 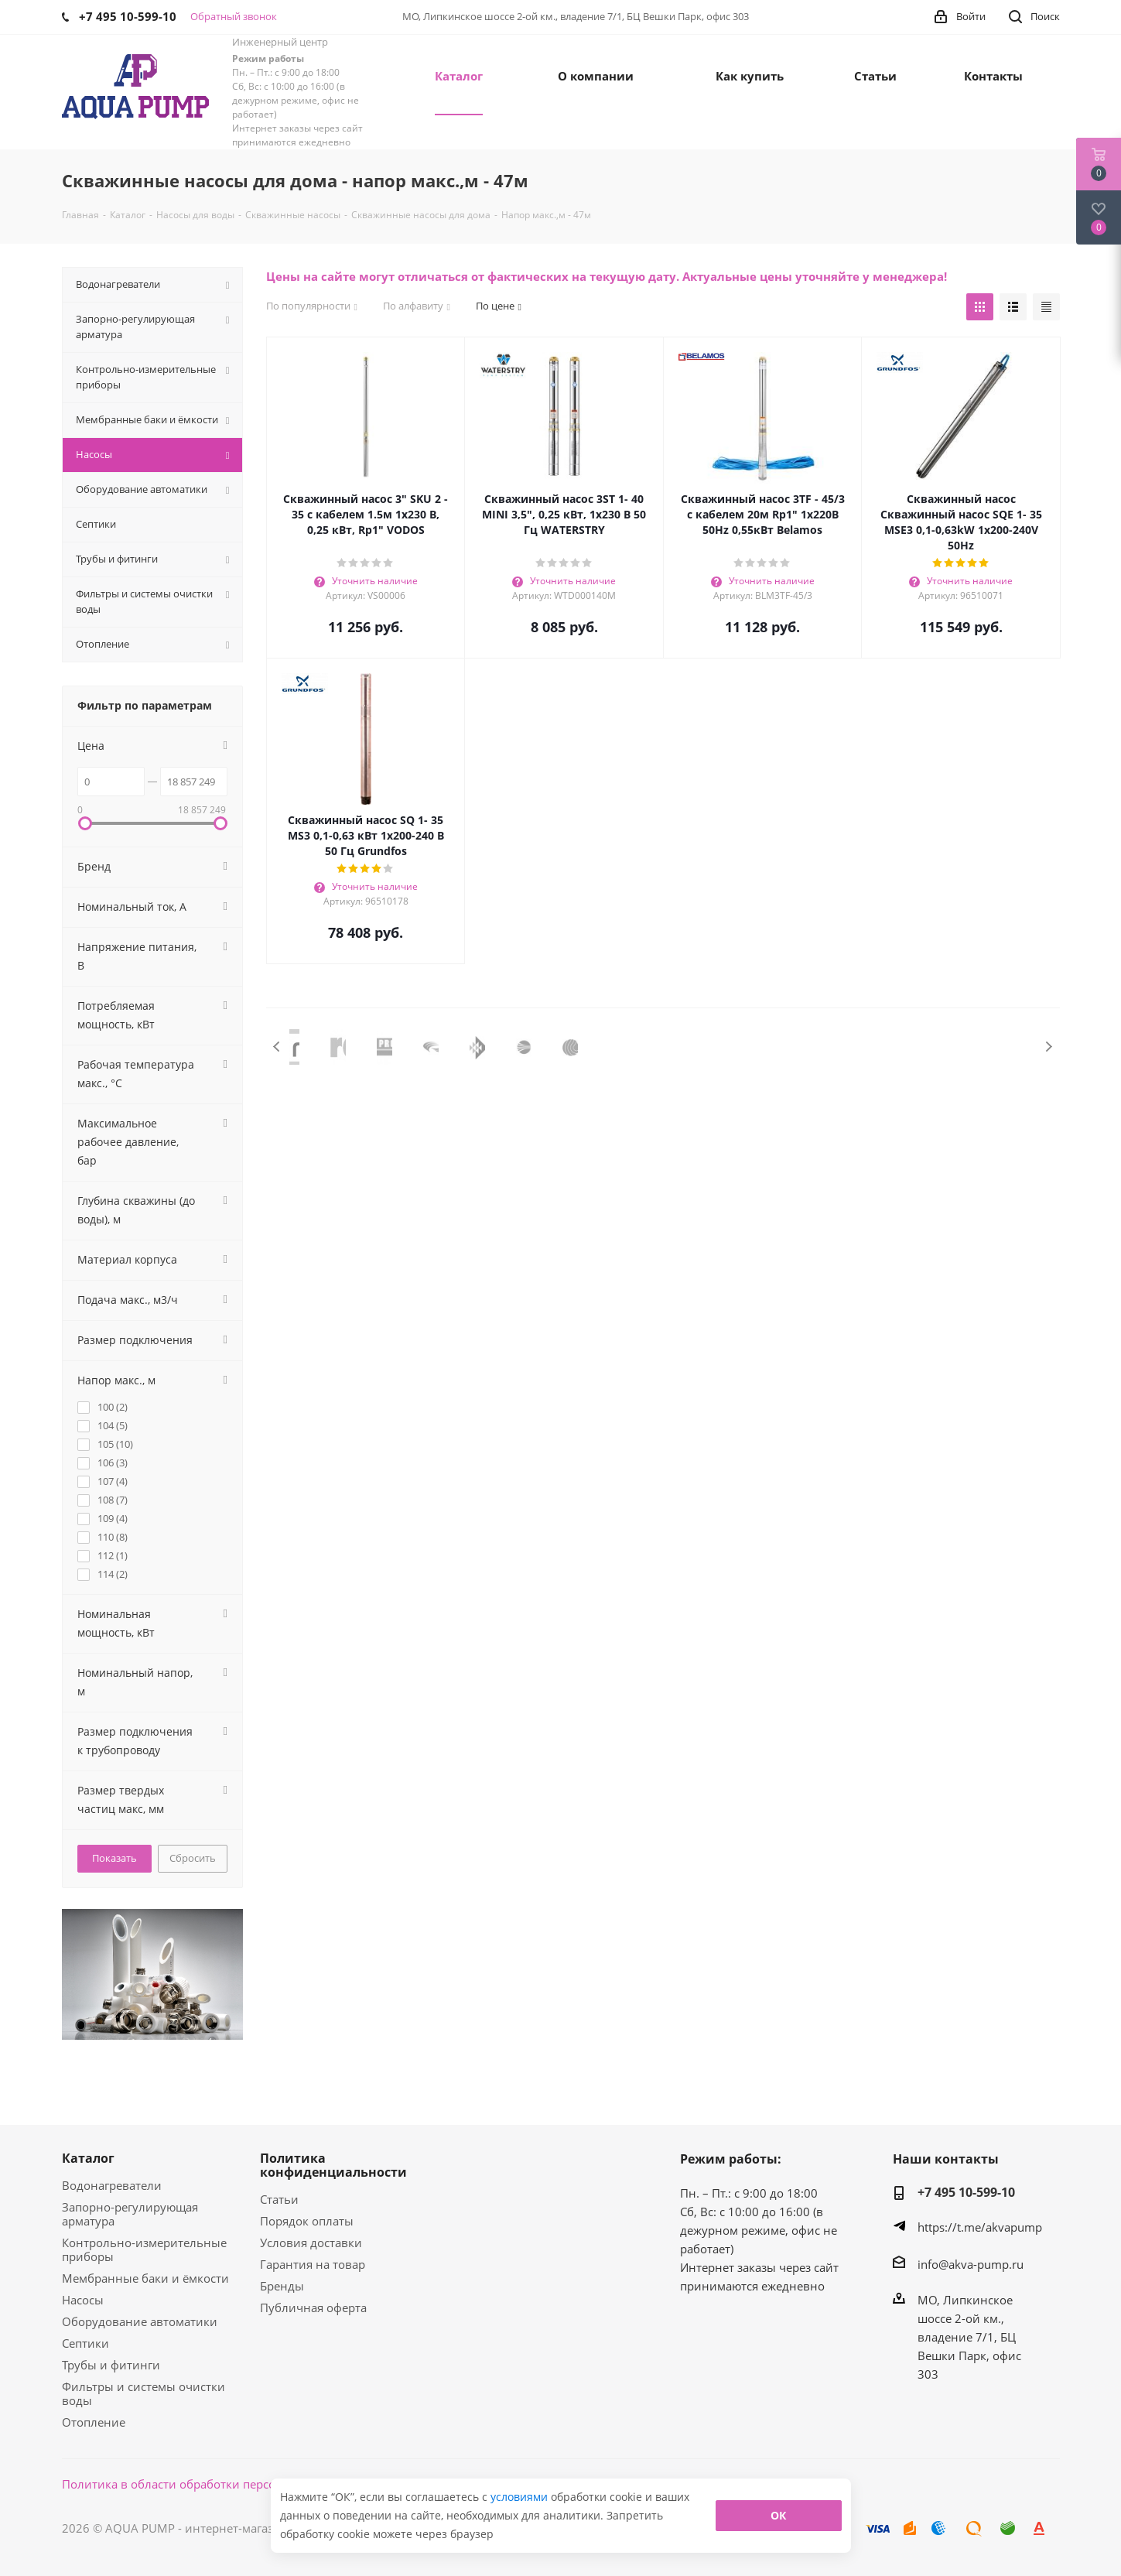 I want to click on Гарантия на товар, so click(x=312, y=2264).